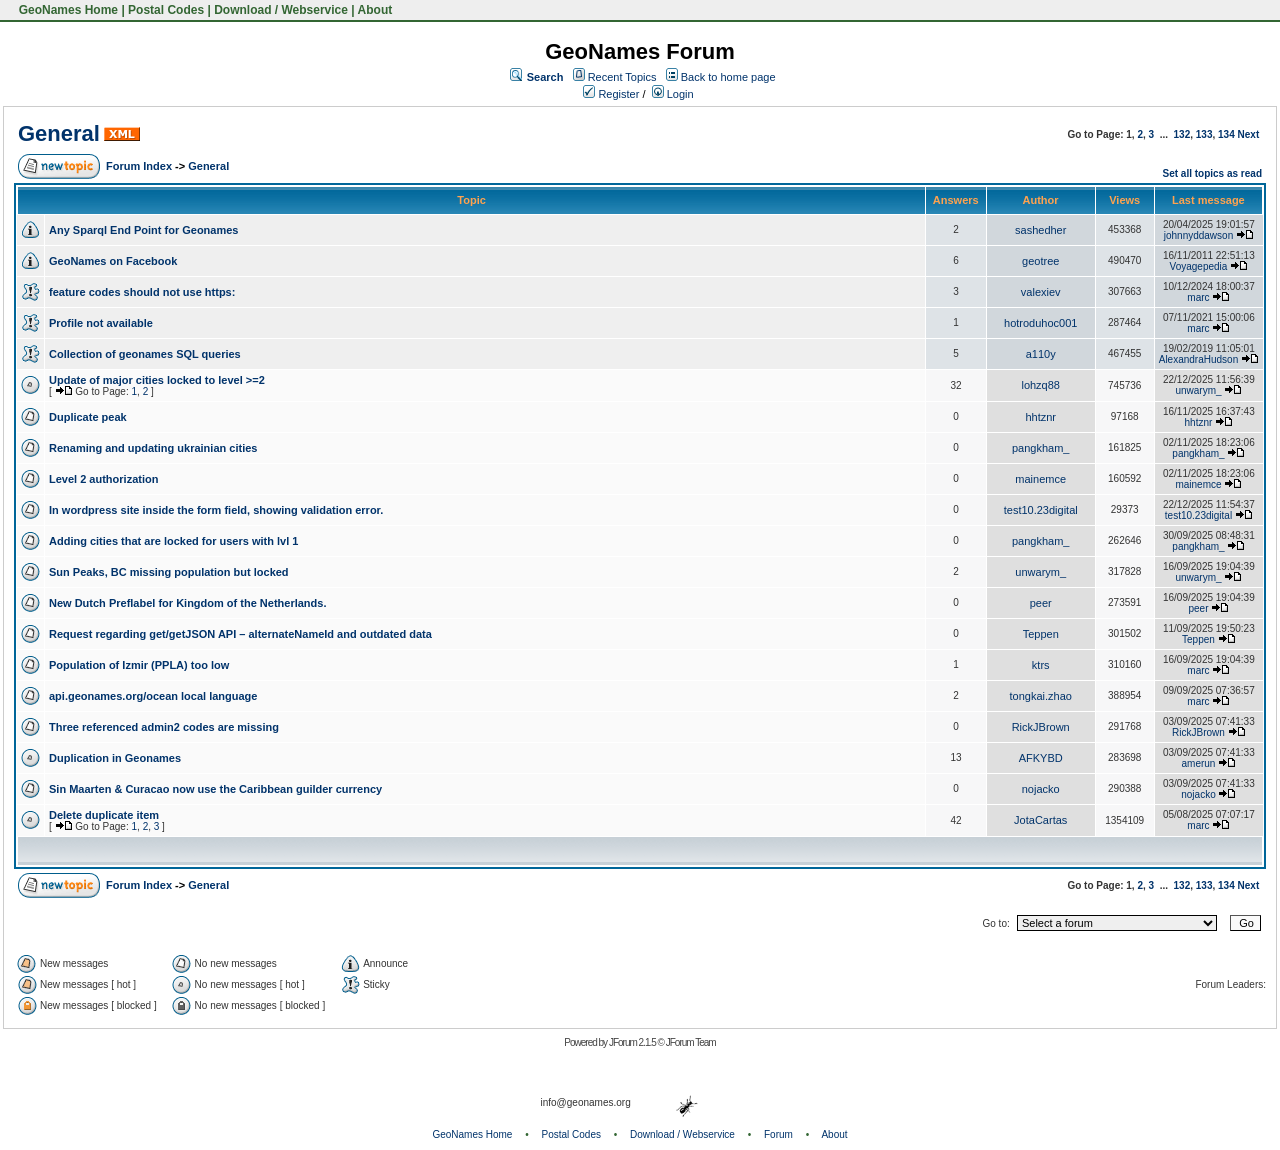  What do you see at coordinates (240, 634) in the screenshot?
I see `Request regarding get/getJSON API – alternateNameId and outdated data` at bounding box center [240, 634].